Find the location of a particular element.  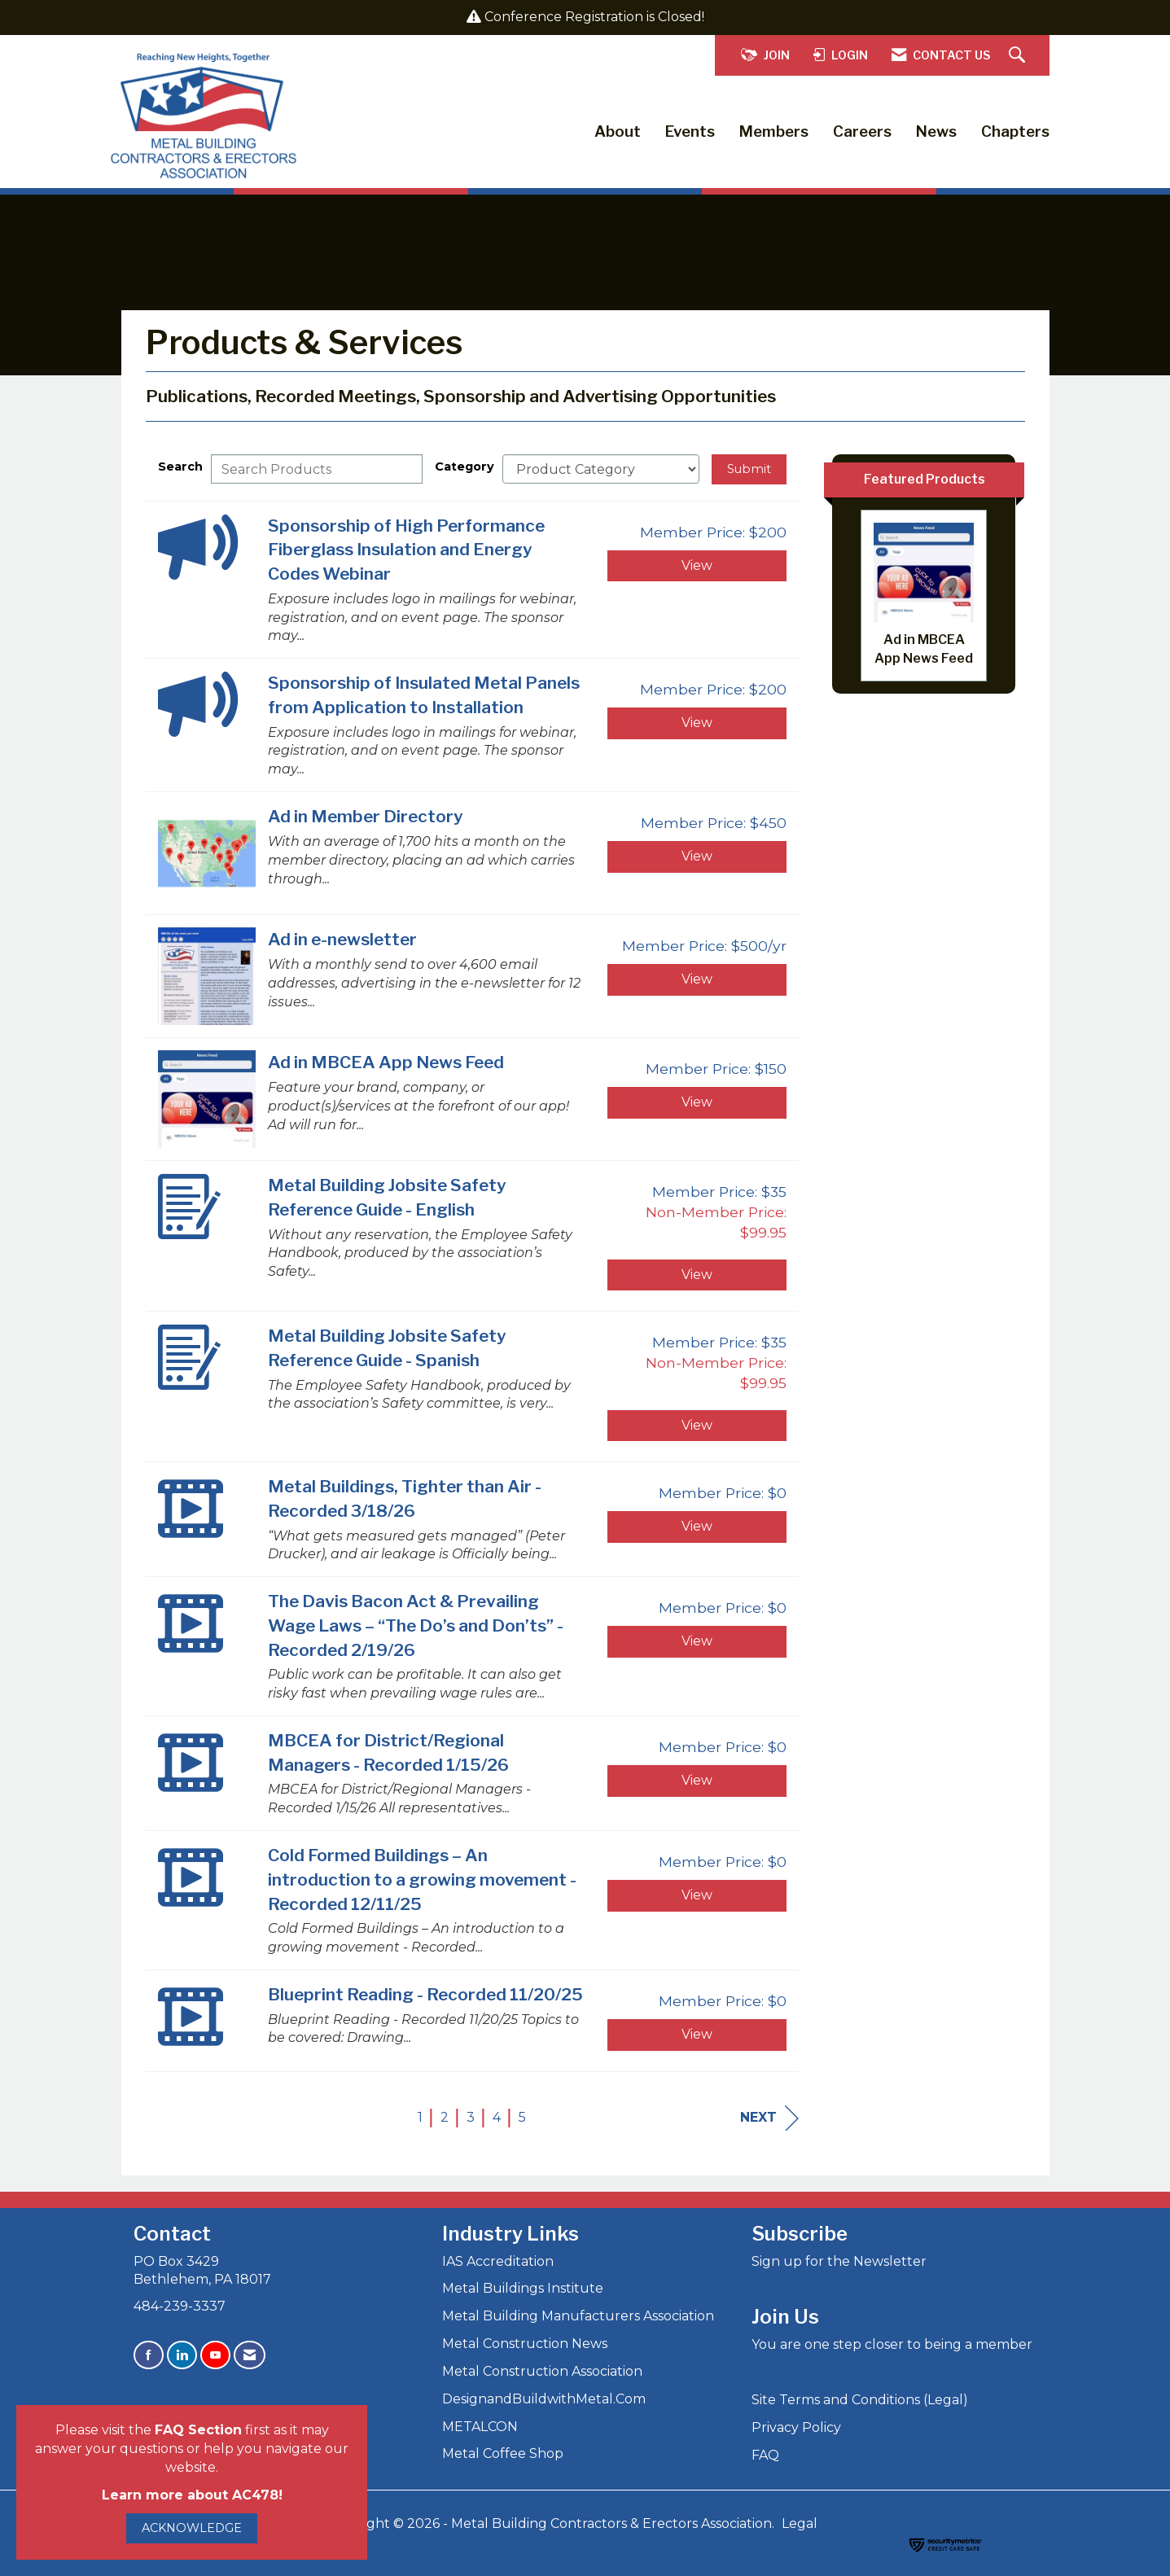

Learn more about AC478! is located at coordinates (192, 2495).